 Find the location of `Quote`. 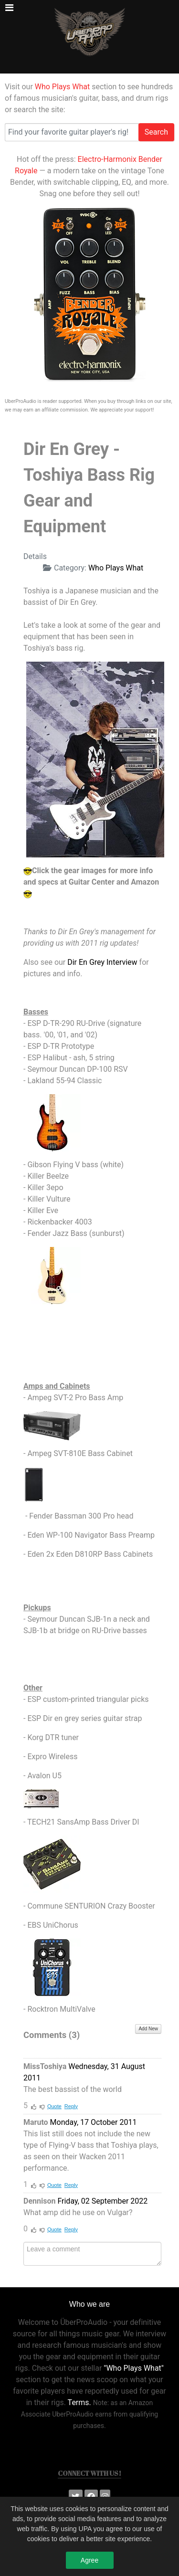

Quote is located at coordinates (54, 2106).